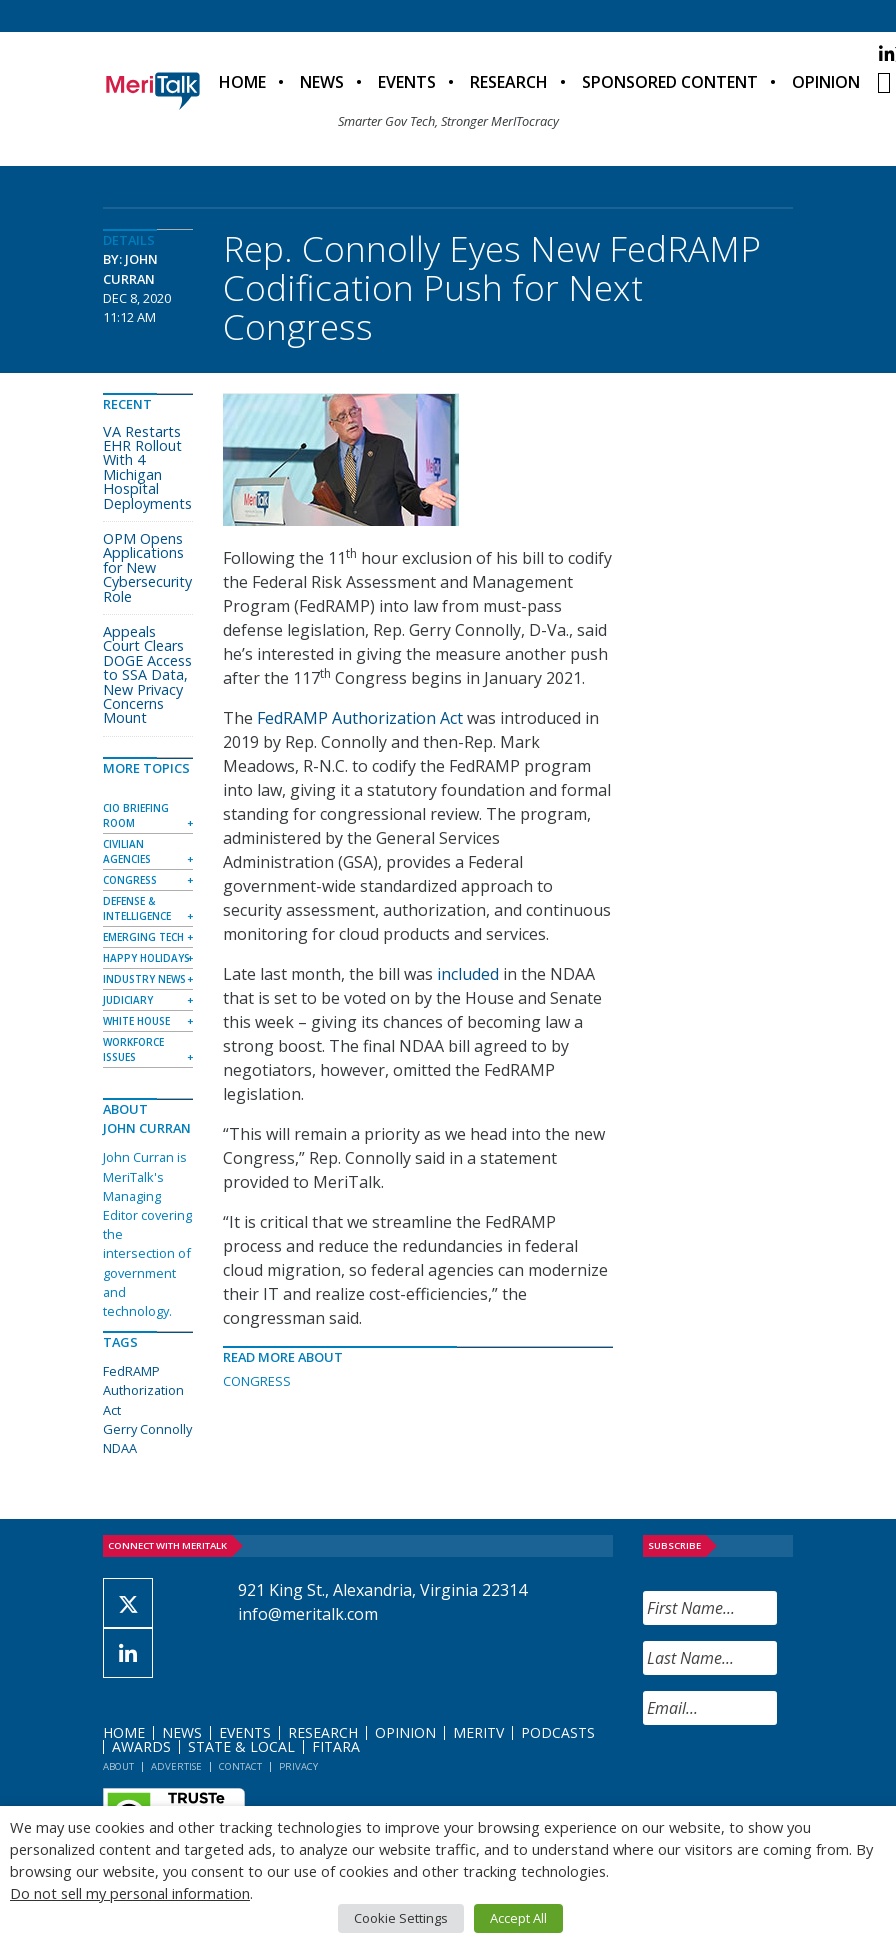  I want to click on State & Local, so click(241, 1746).